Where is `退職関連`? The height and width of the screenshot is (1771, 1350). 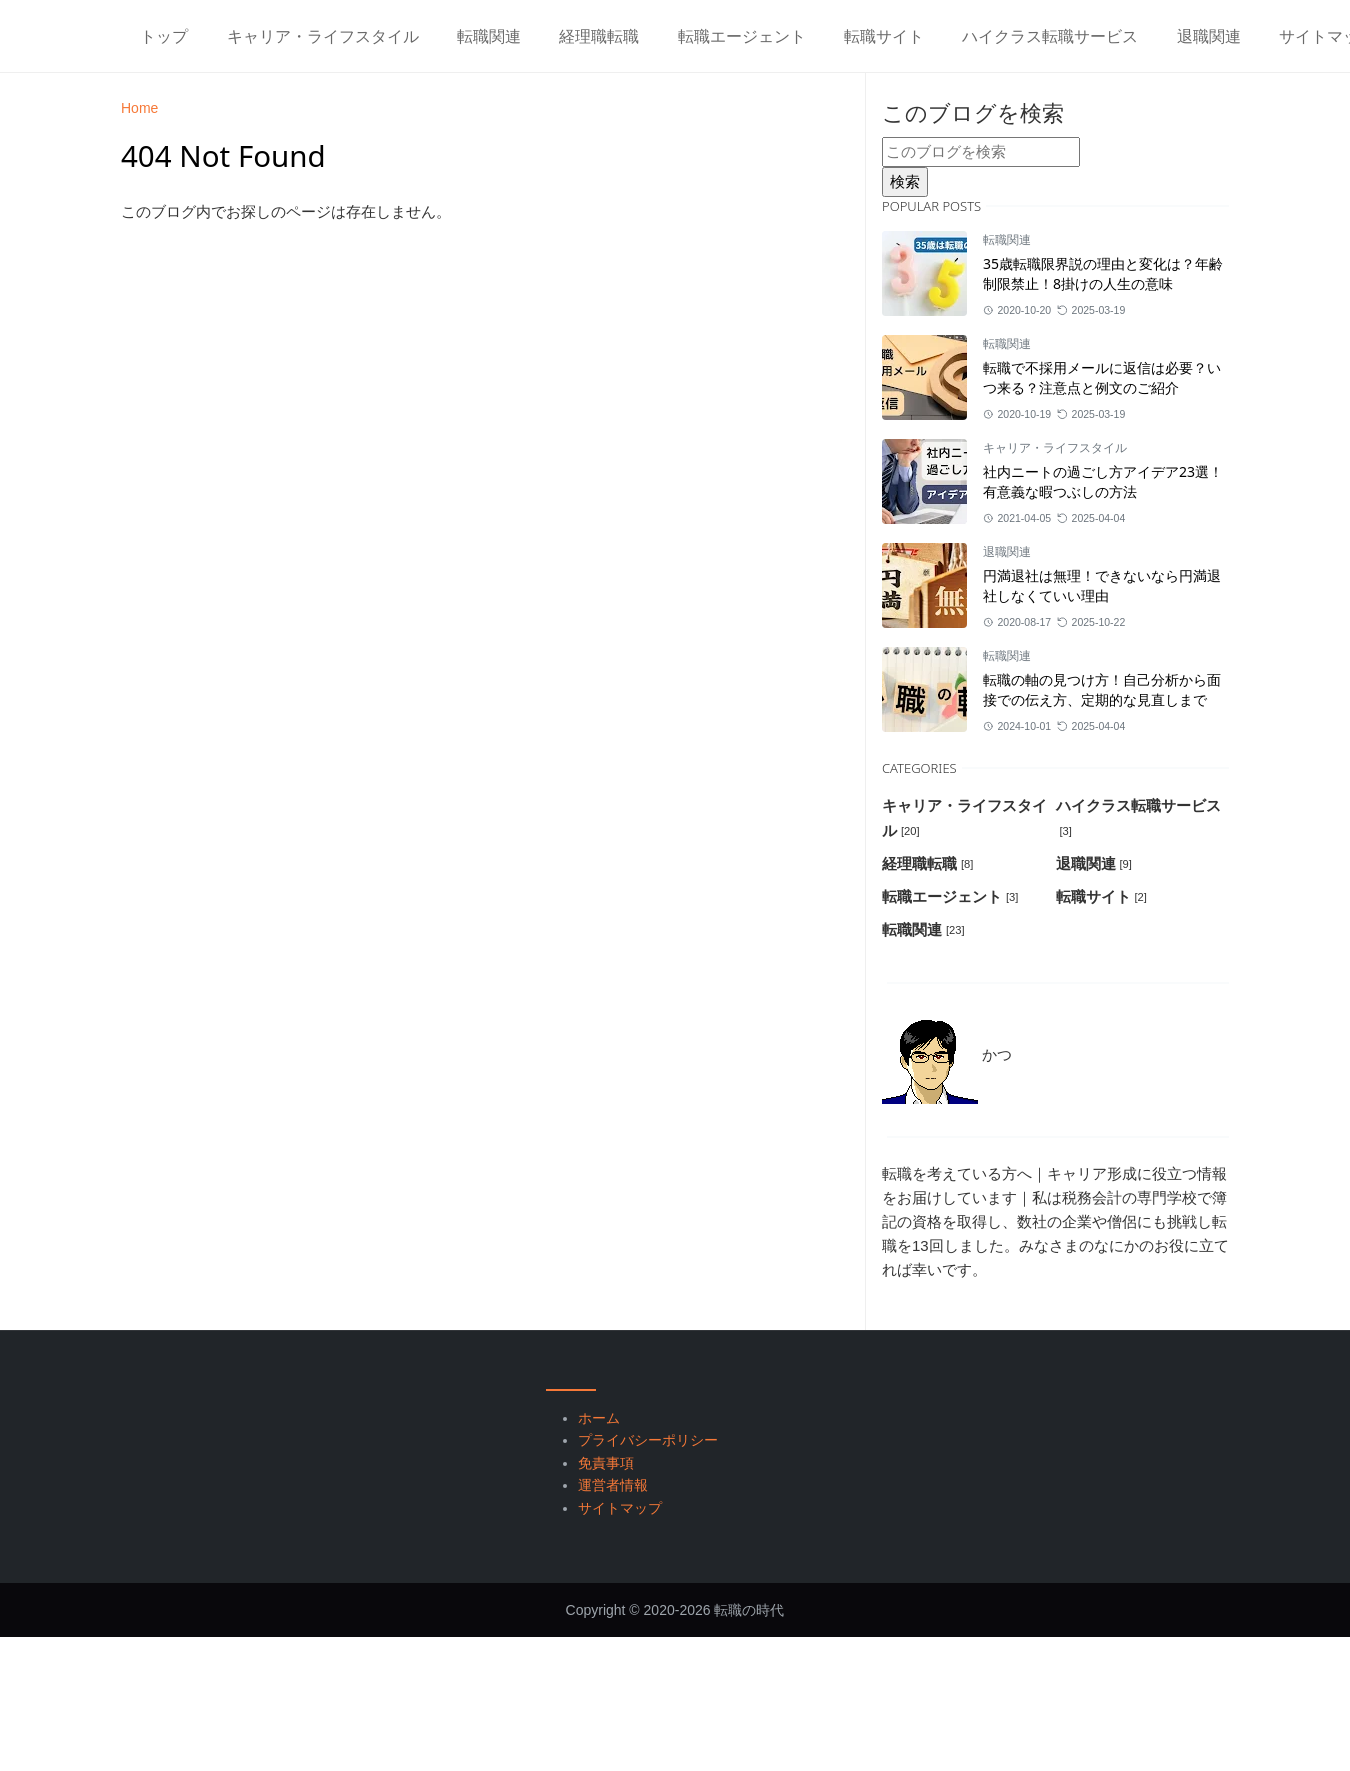
退職関連 is located at coordinates (1007, 552).